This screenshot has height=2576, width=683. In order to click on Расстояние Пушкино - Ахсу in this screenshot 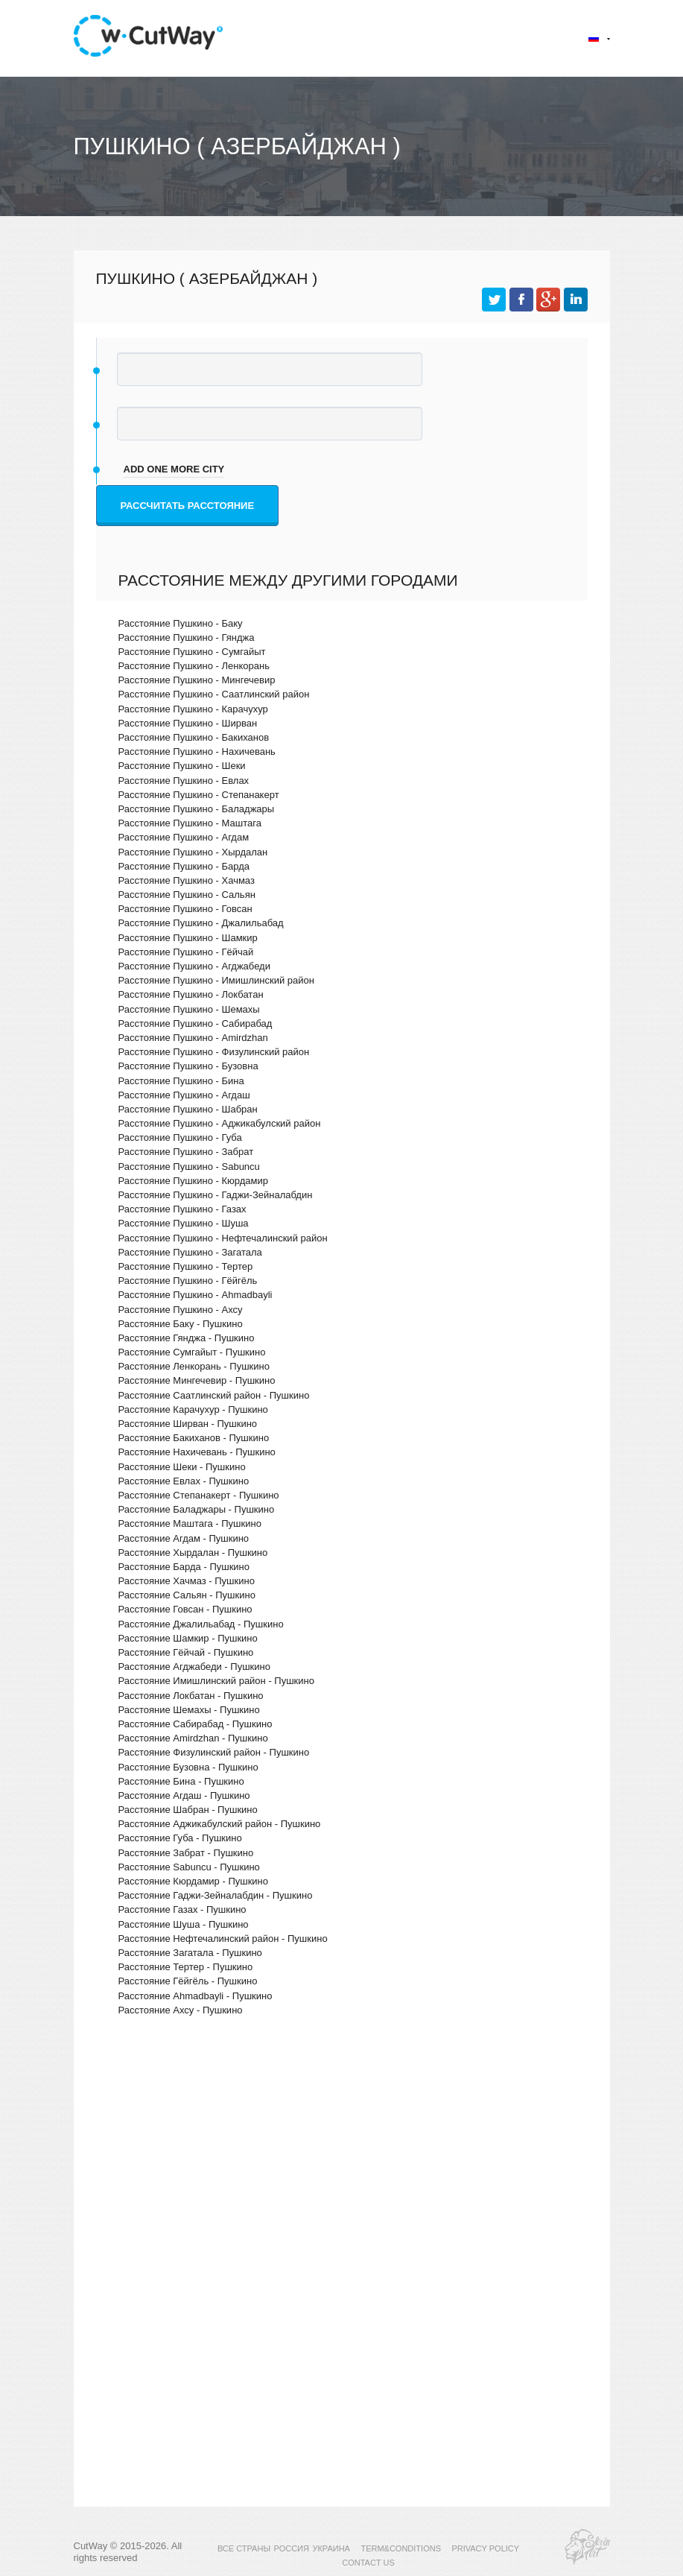, I will do `click(180, 1309)`.